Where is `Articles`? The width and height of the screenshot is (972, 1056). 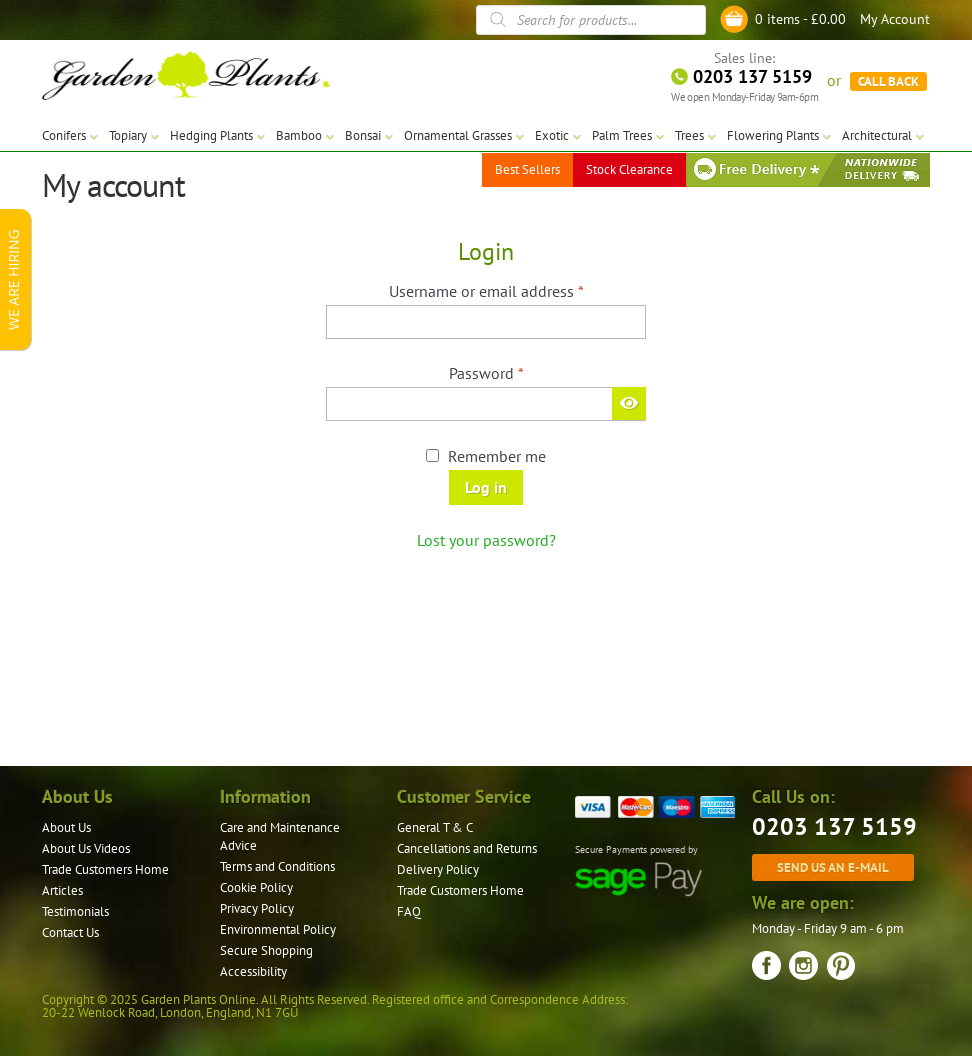 Articles is located at coordinates (62, 890).